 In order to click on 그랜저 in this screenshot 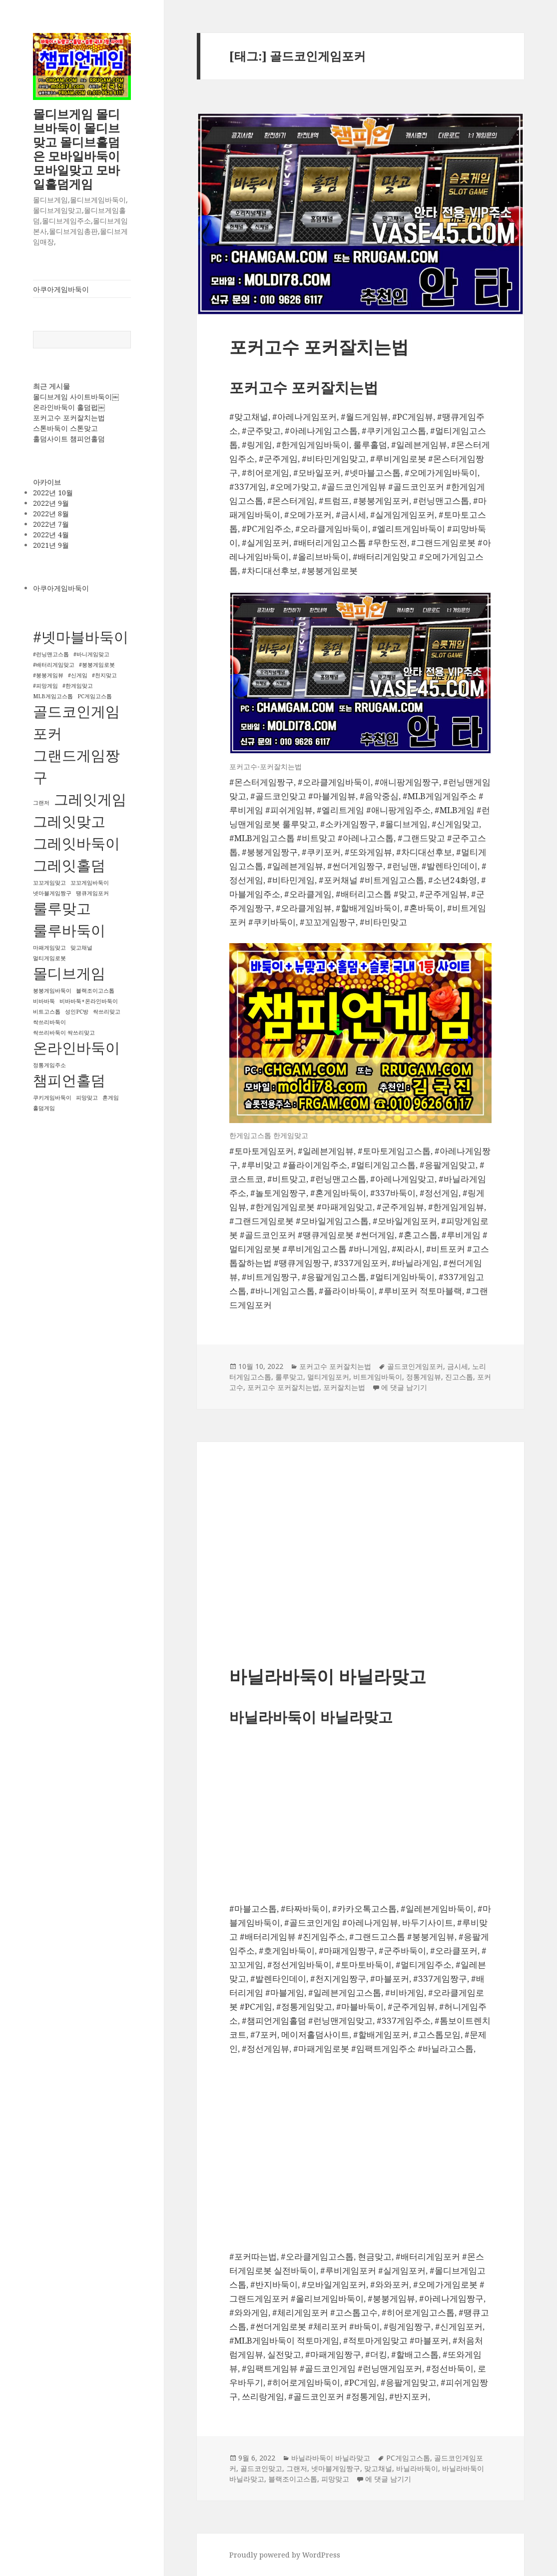, I will do `click(296, 2468)`.